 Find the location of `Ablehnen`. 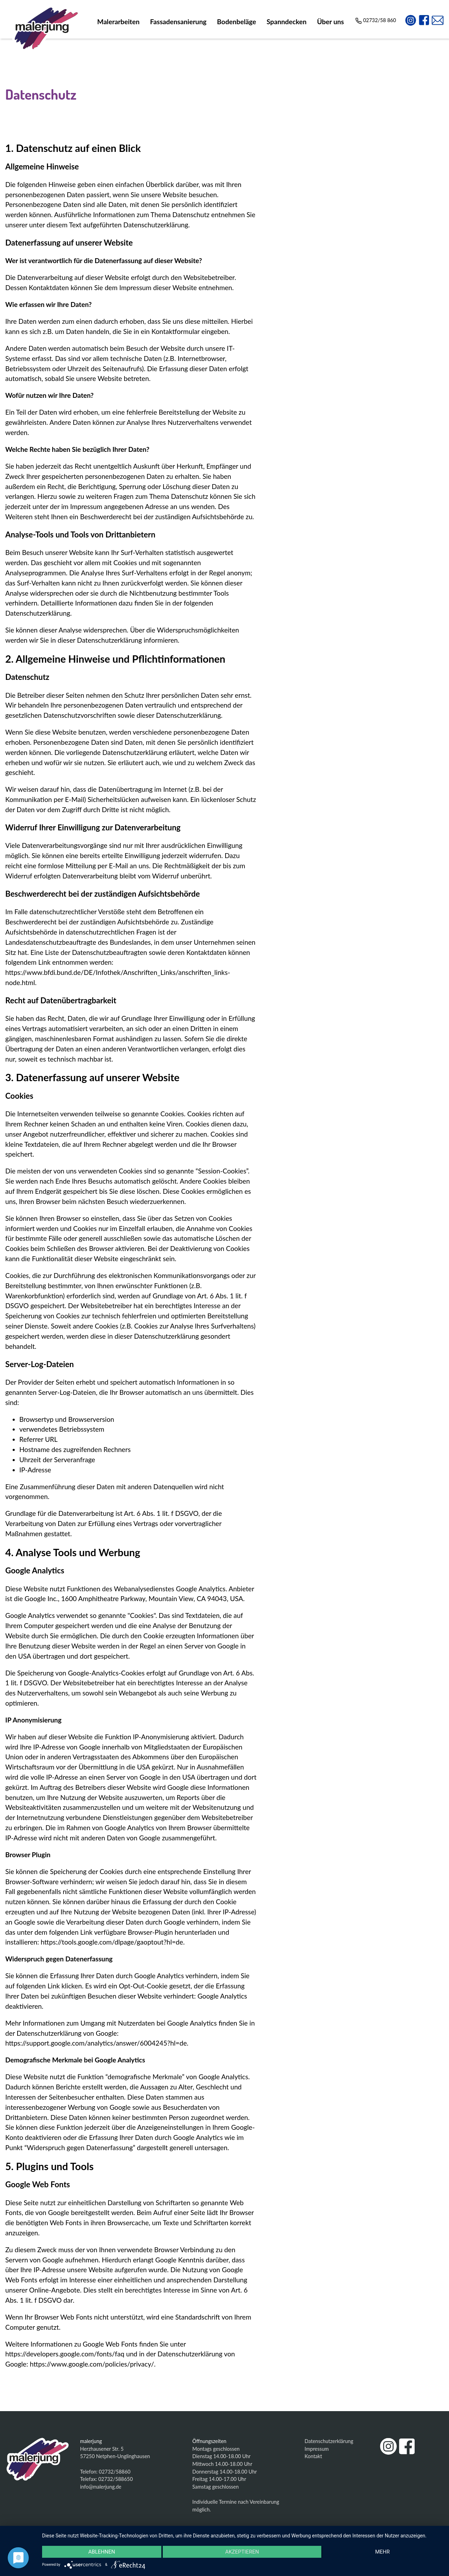

Ablehnen is located at coordinates (101, 2552).